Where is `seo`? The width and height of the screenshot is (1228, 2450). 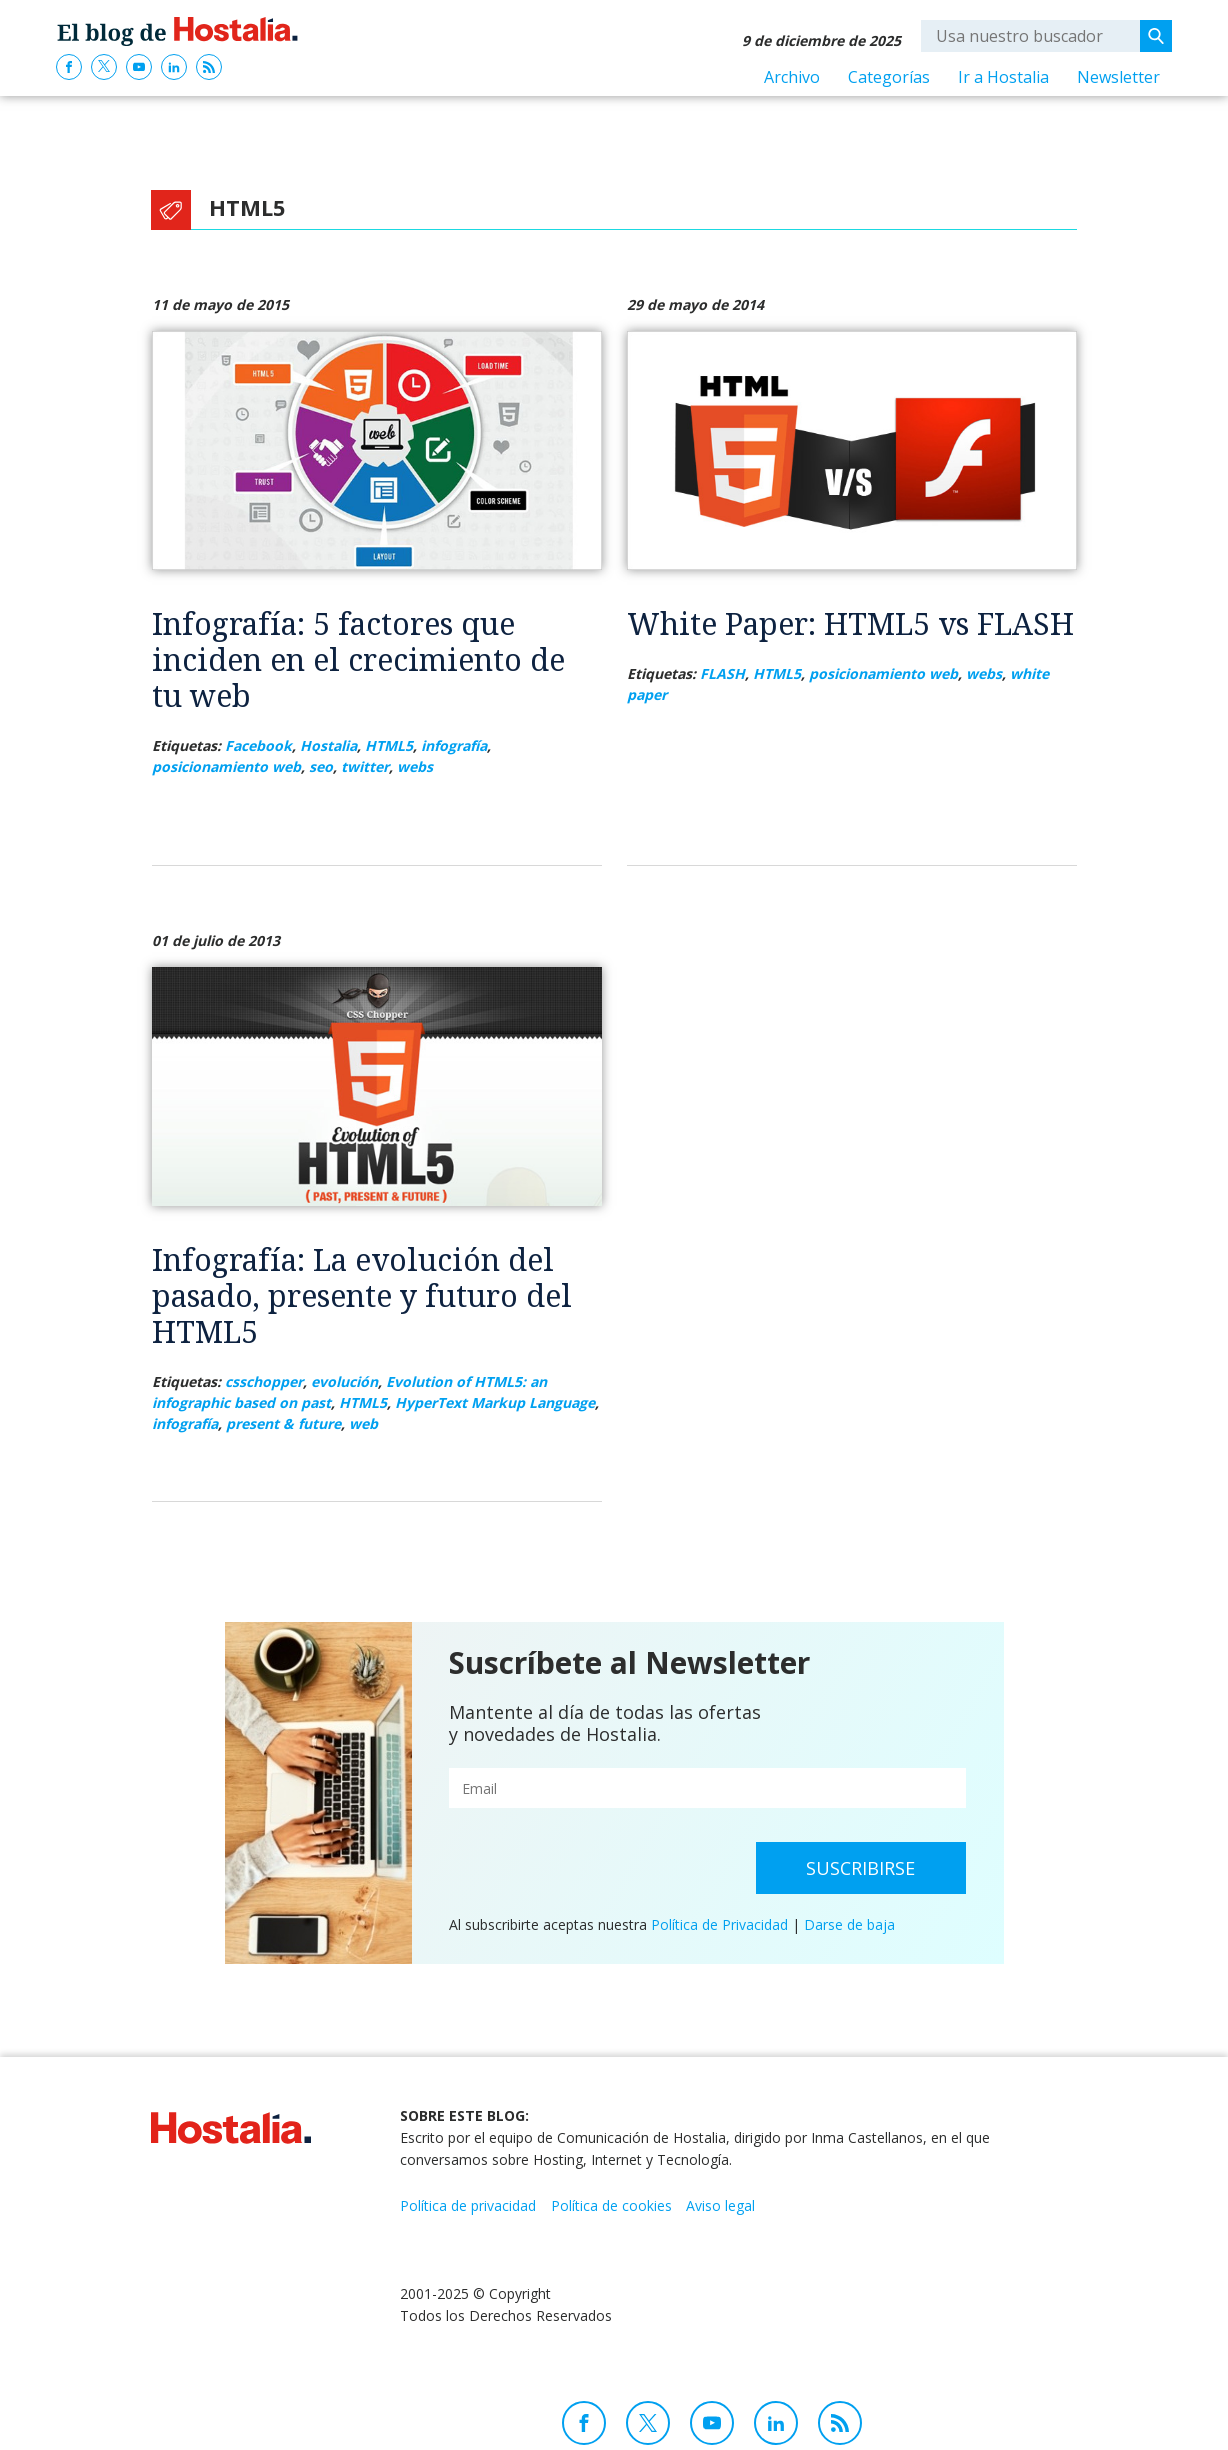
seo is located at coordinates (321, 766).